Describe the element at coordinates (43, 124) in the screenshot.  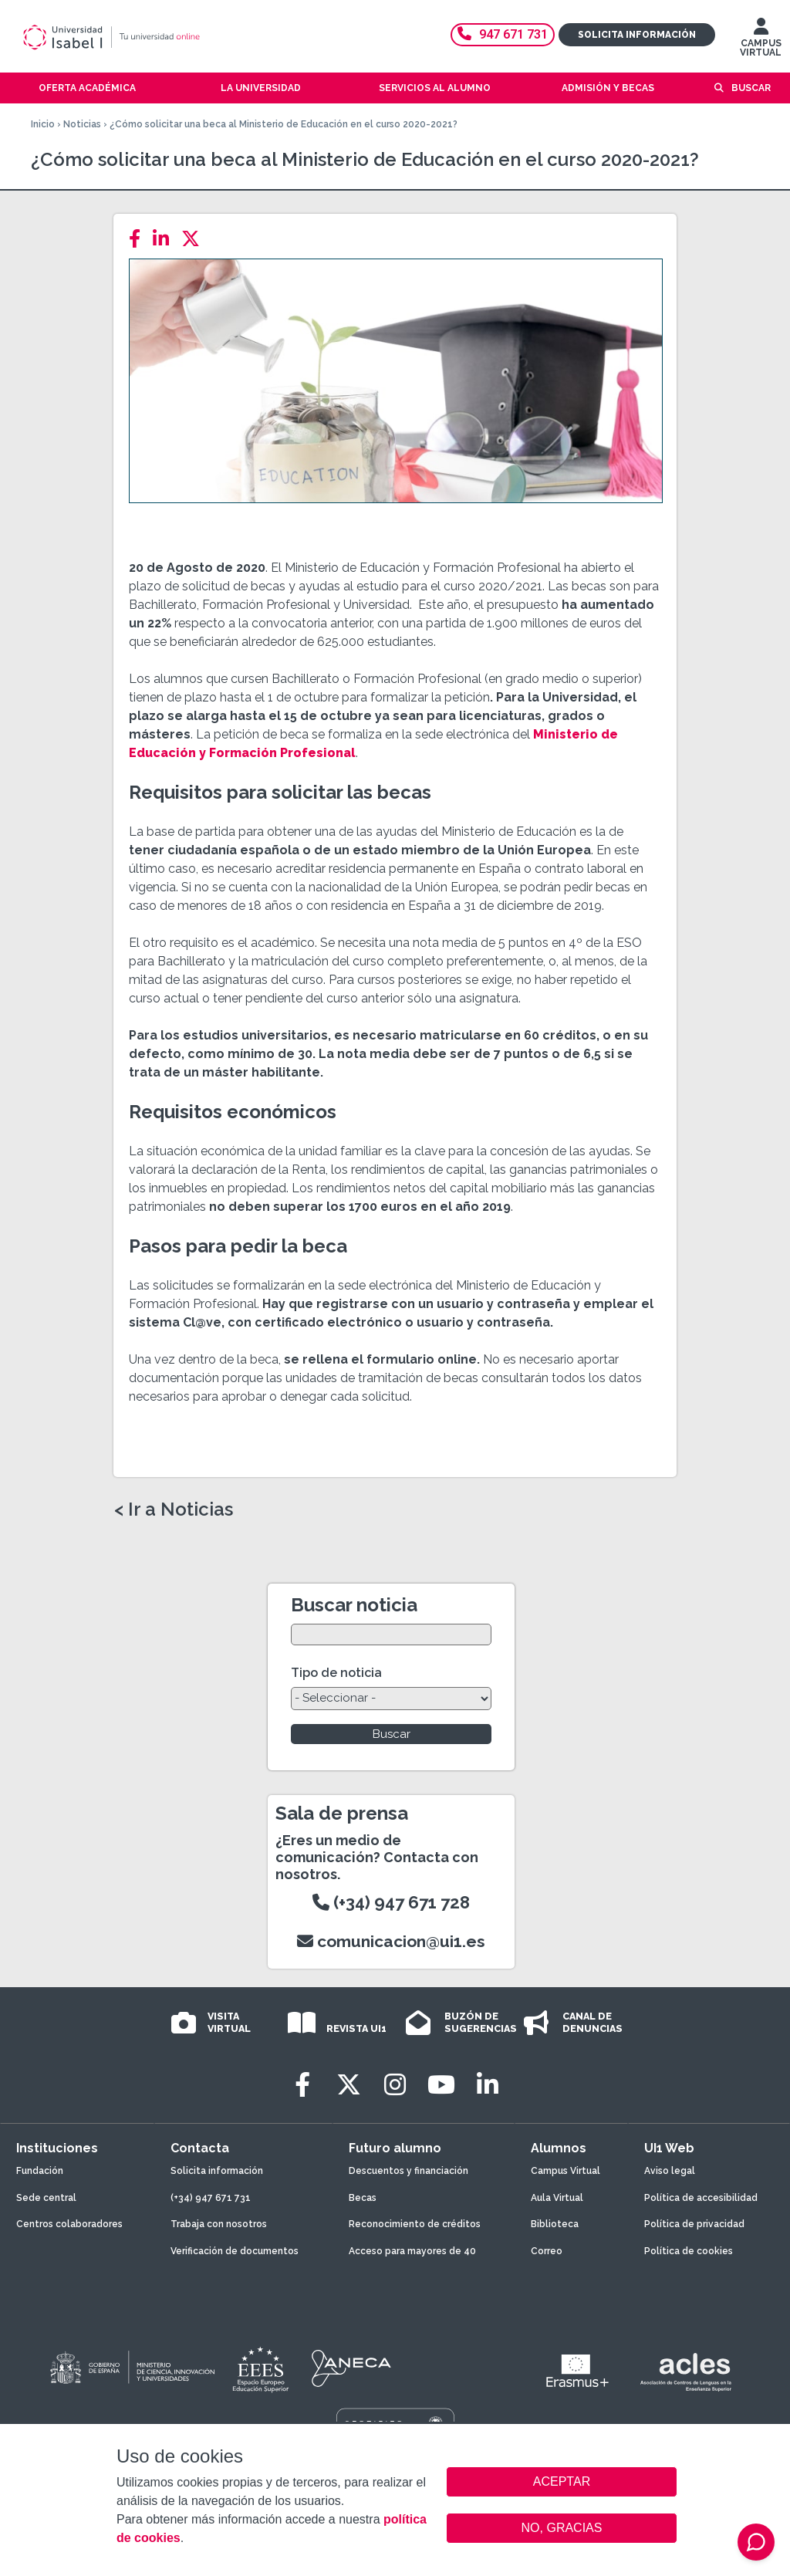
I see `Inicio` at that location.